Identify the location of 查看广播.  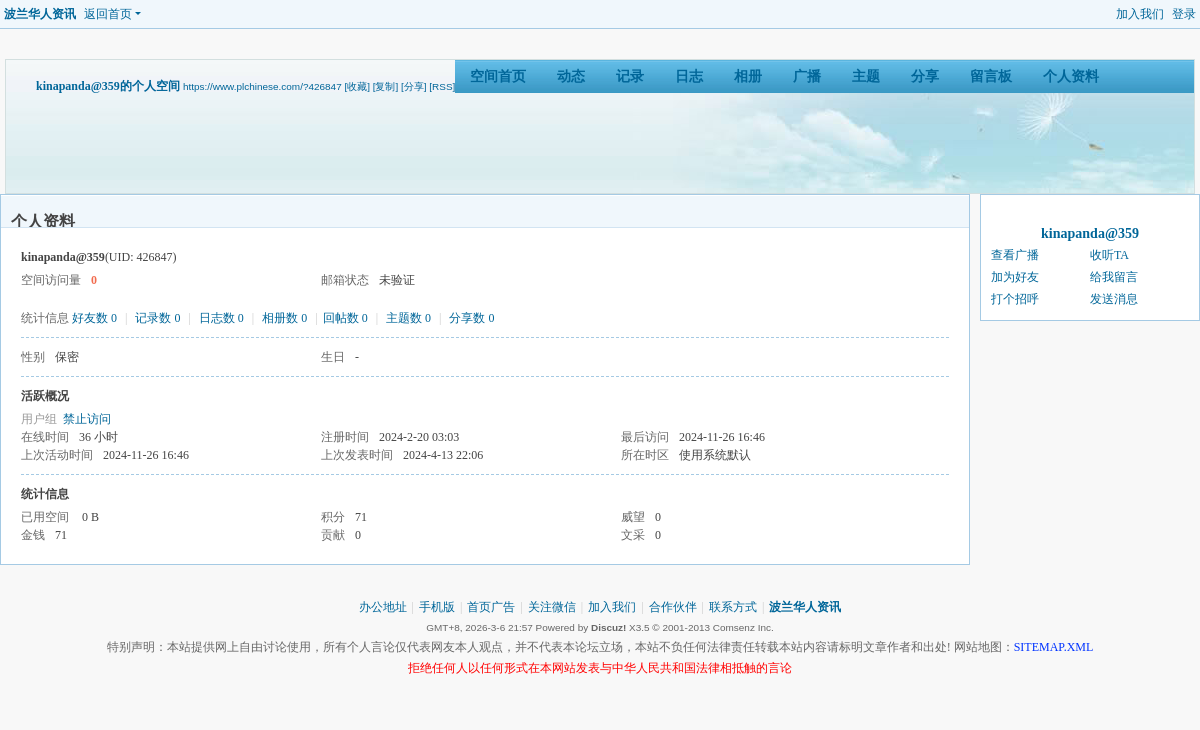
(1015, 255).